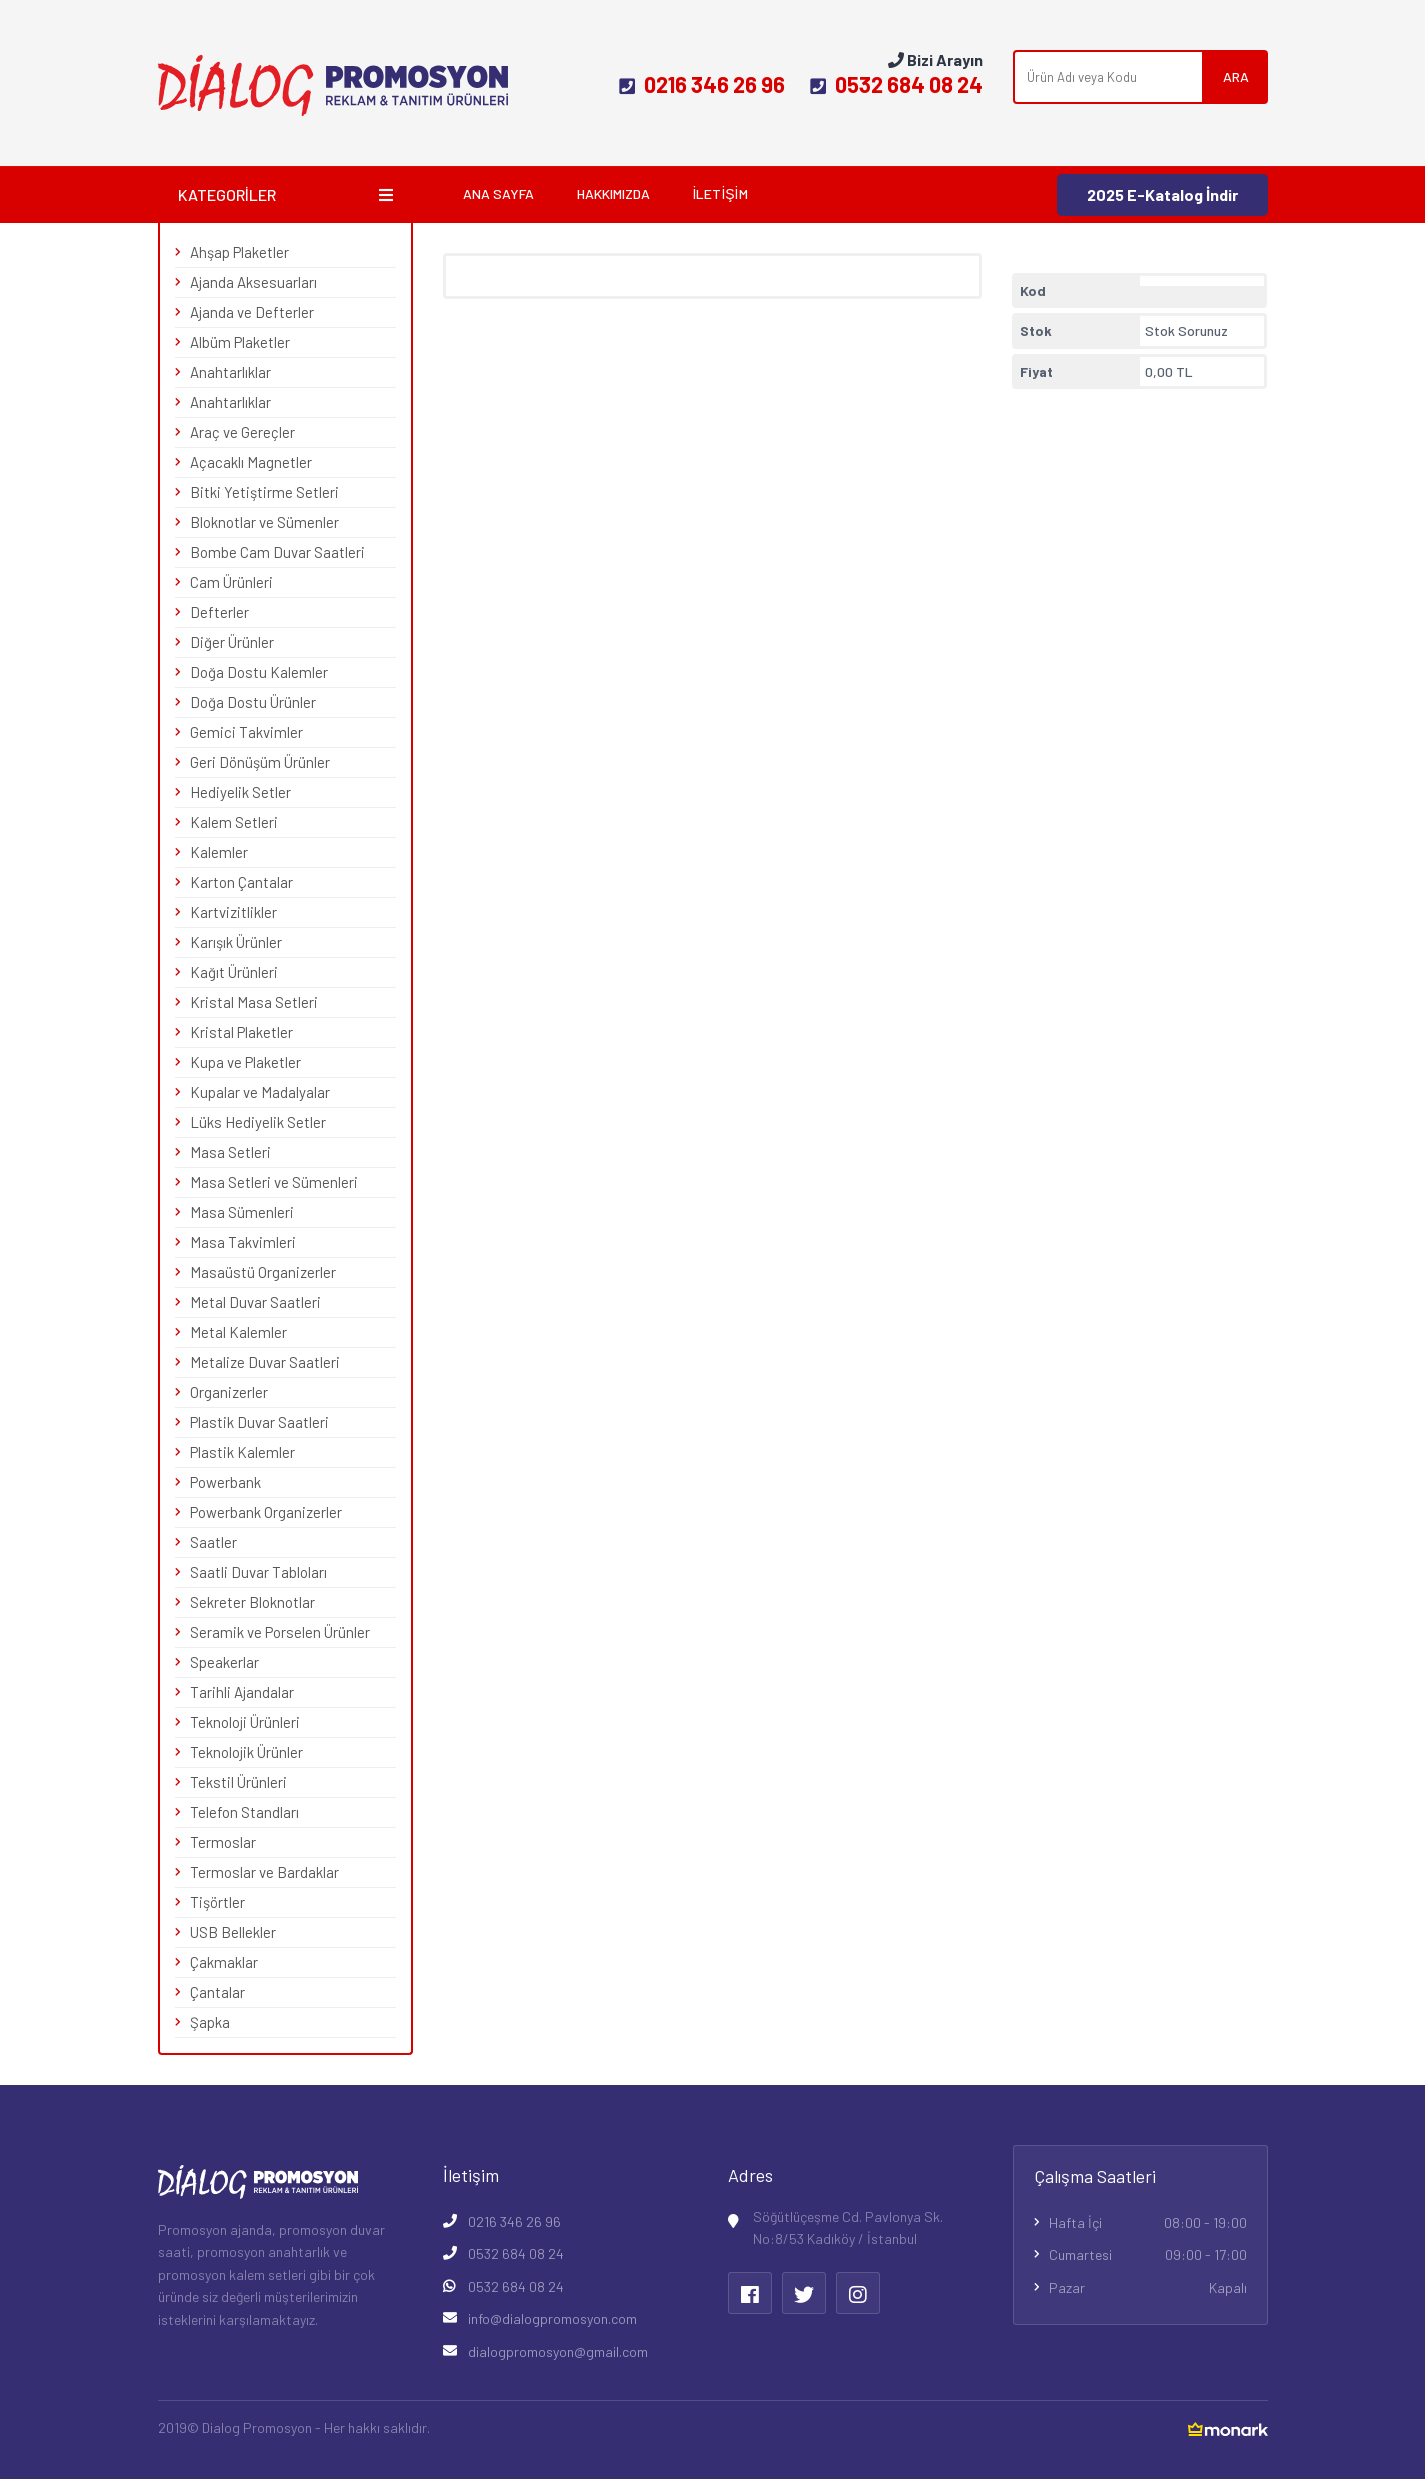 This screenshot has height=2479, width=1425. What do you see at coordinates (1162, 194) in the screenshot?
I see `2025 E-Katalog İndir` at bounding box center [1162, 194].